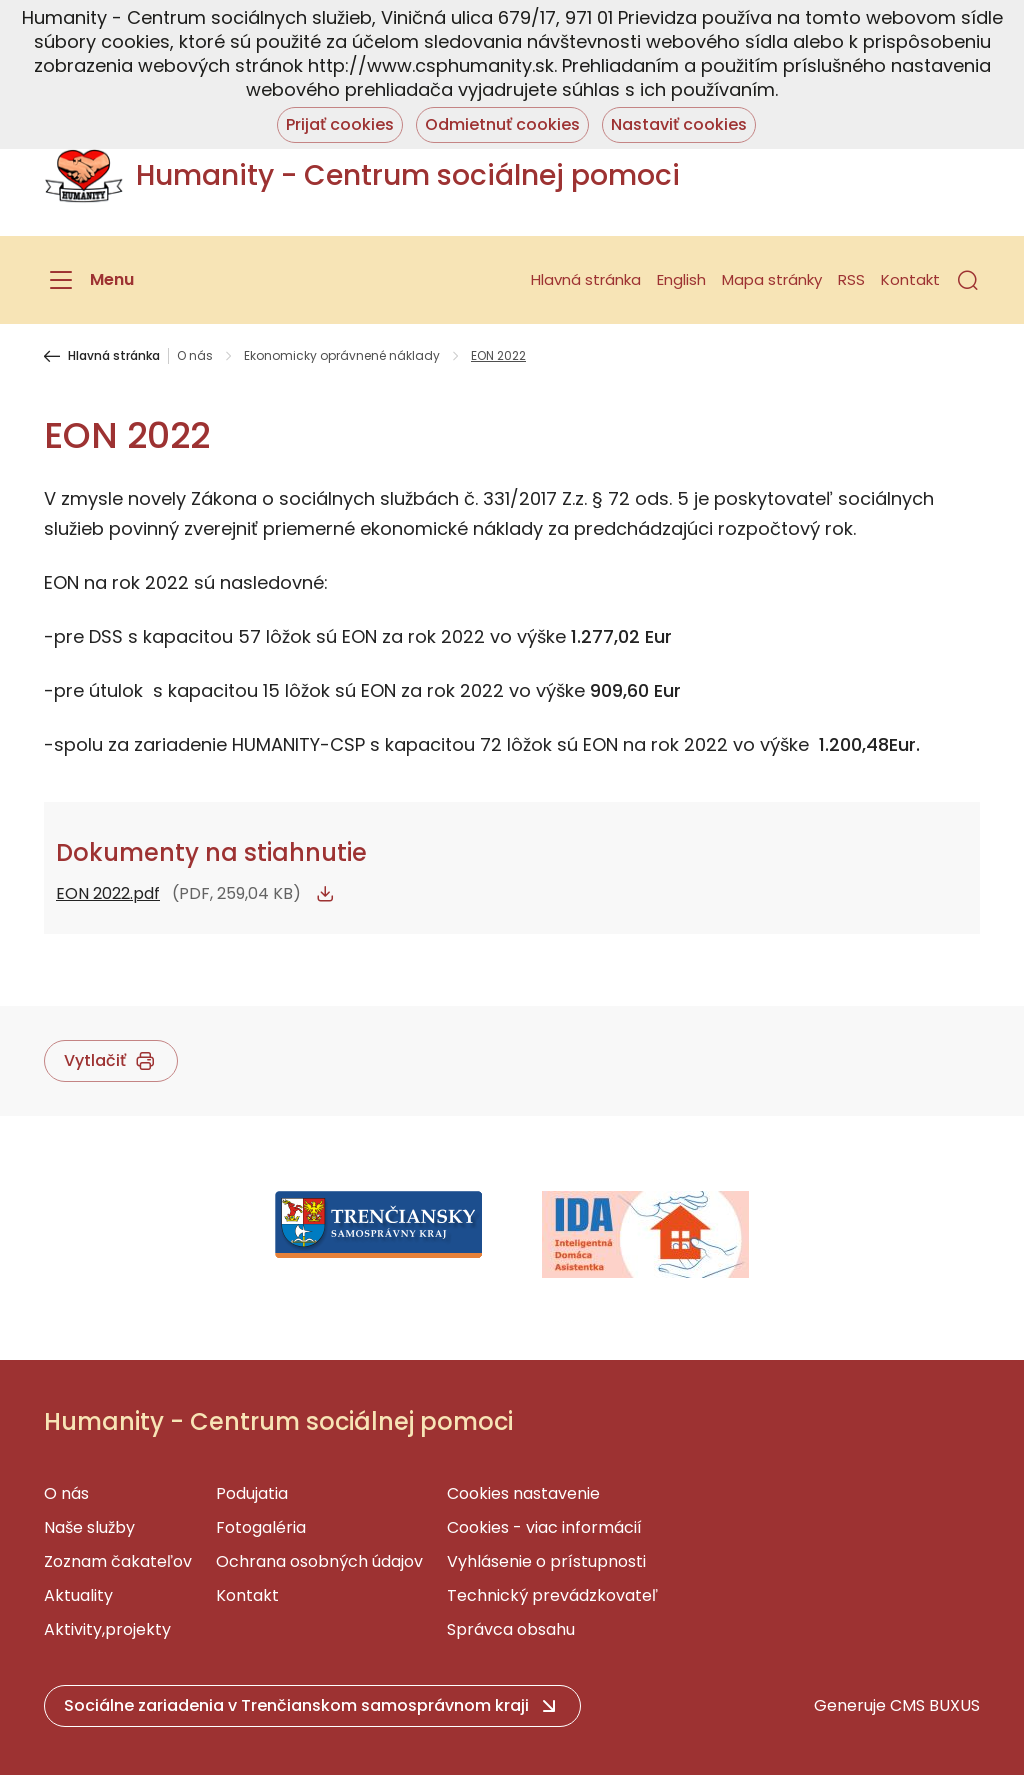 The image size is (1024, 1775). I want to click on Odmietnuť cookies, so click(502, 124).